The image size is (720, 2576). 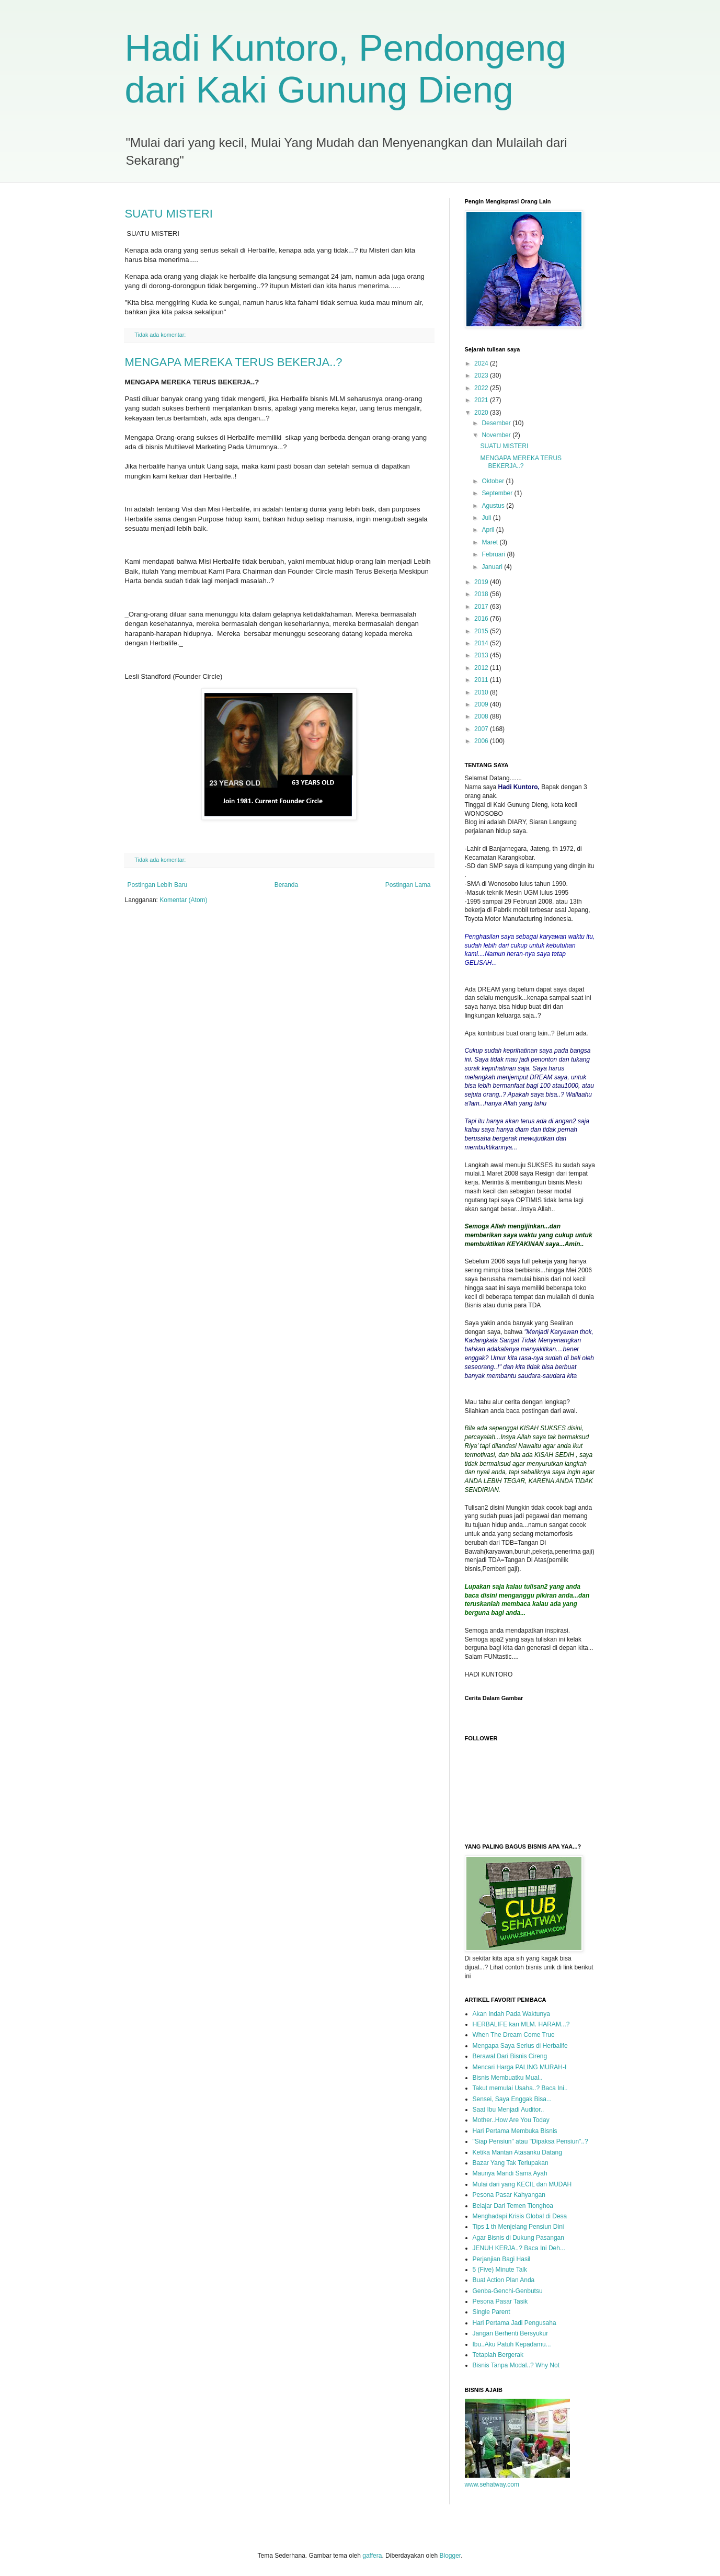 What do you see at coordinates (504, 2280) in the screenshot?
I see `Buat Action Plan Anda` at bounding box center [504, 2280].